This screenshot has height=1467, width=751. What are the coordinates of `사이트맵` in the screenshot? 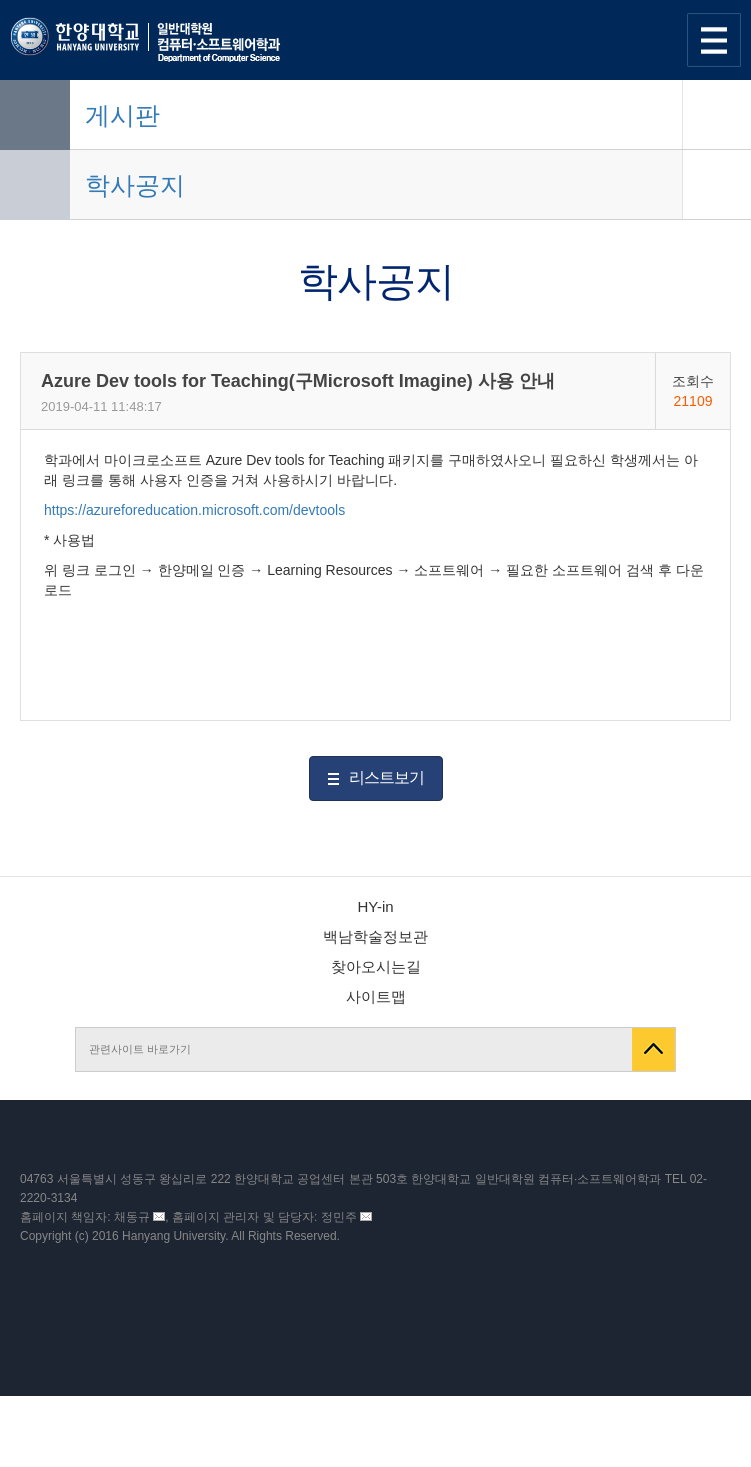 It's located at (376, 996).